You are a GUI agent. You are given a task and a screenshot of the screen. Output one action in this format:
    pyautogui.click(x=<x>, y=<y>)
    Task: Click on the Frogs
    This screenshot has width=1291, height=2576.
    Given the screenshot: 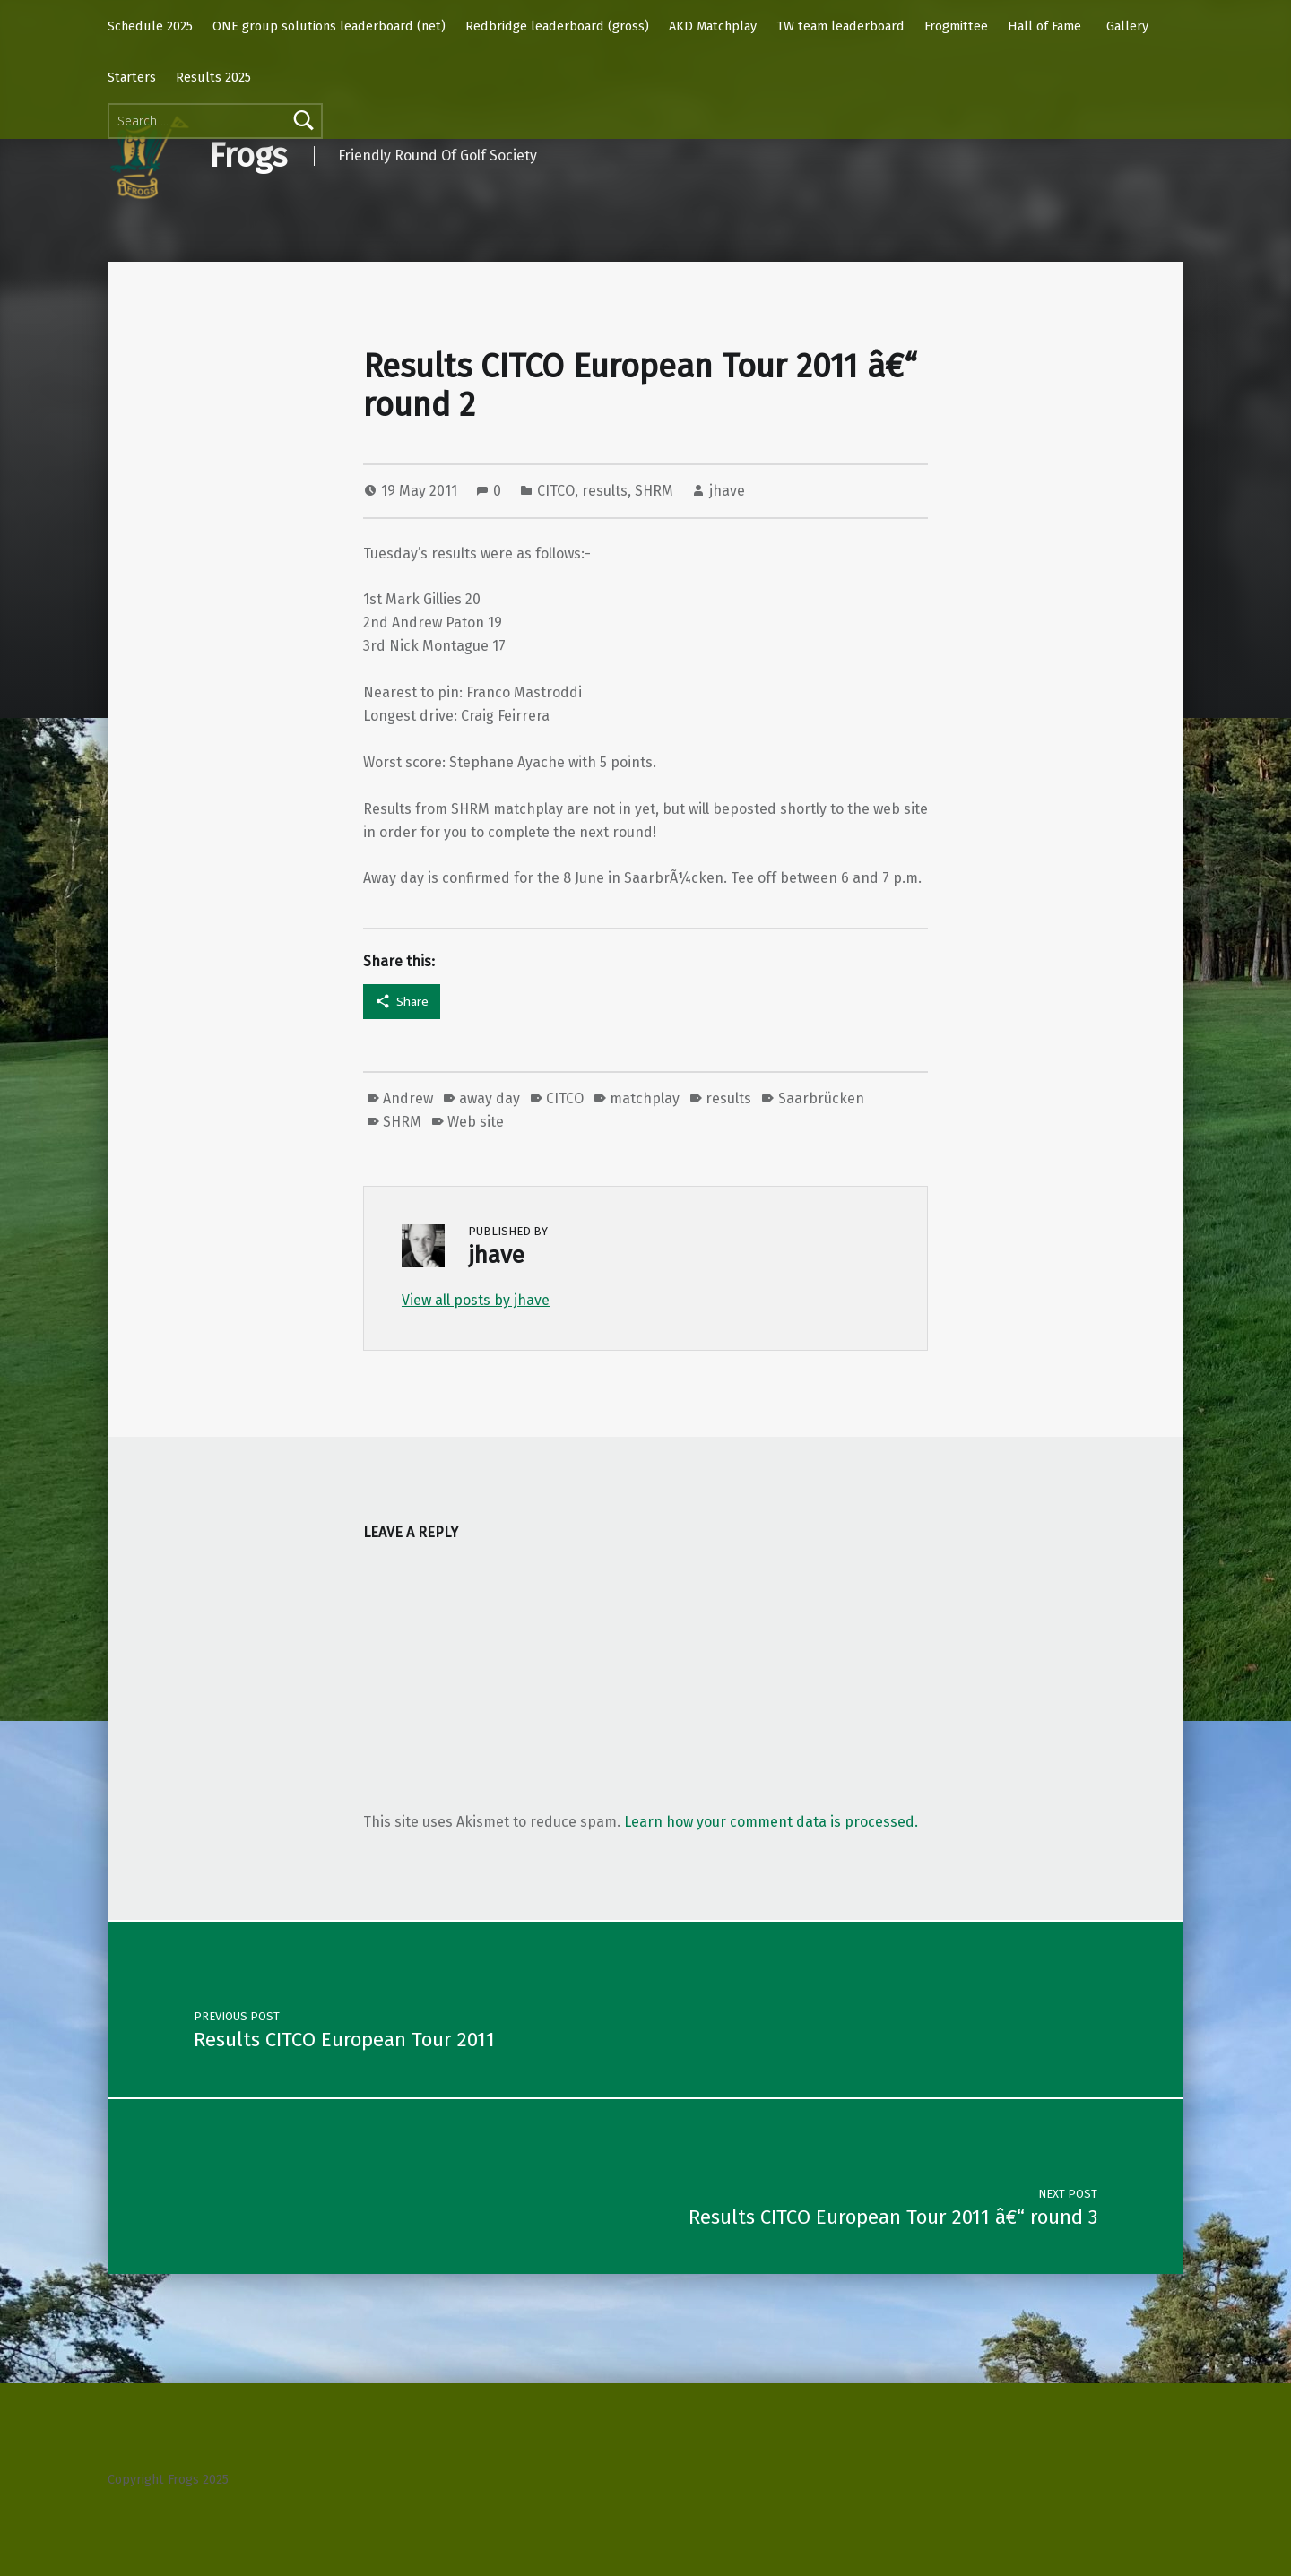 What is the action you would take?
    pyautogui.click(x=248, y=156)
    